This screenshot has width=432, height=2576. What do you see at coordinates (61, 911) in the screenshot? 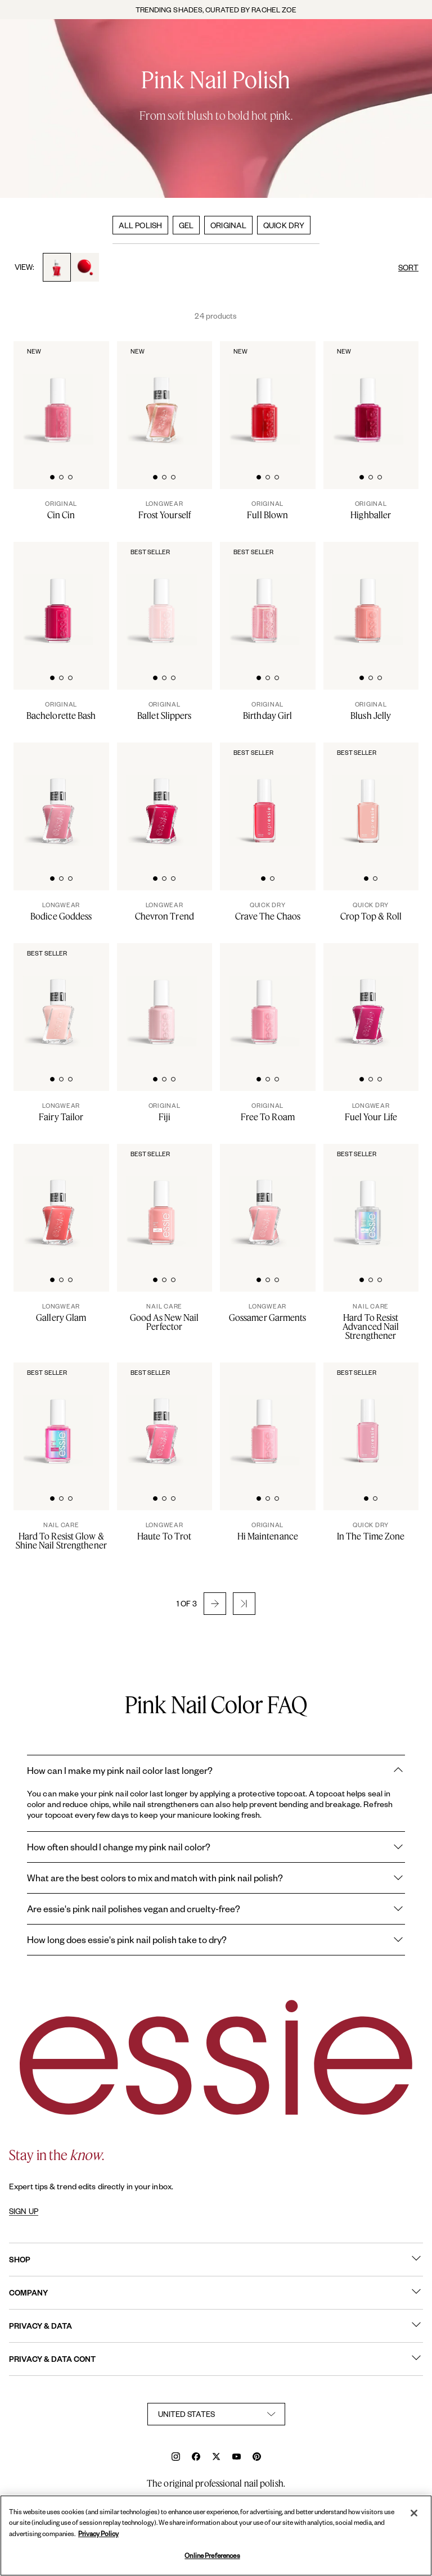
I see `[Bodice Goddess]` at bounding box center [61, 911].